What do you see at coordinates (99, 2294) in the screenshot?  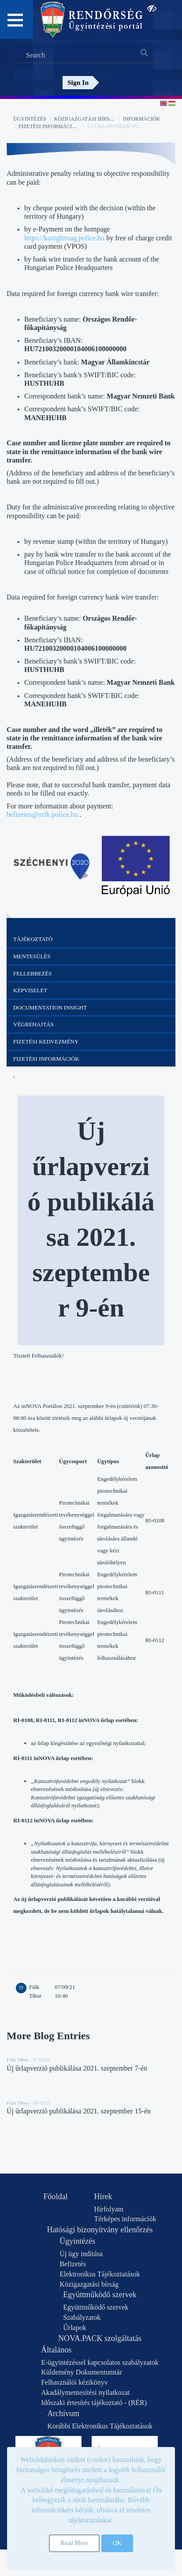 I see `Együttműködő szervek` at bounding box center [99, 2294].